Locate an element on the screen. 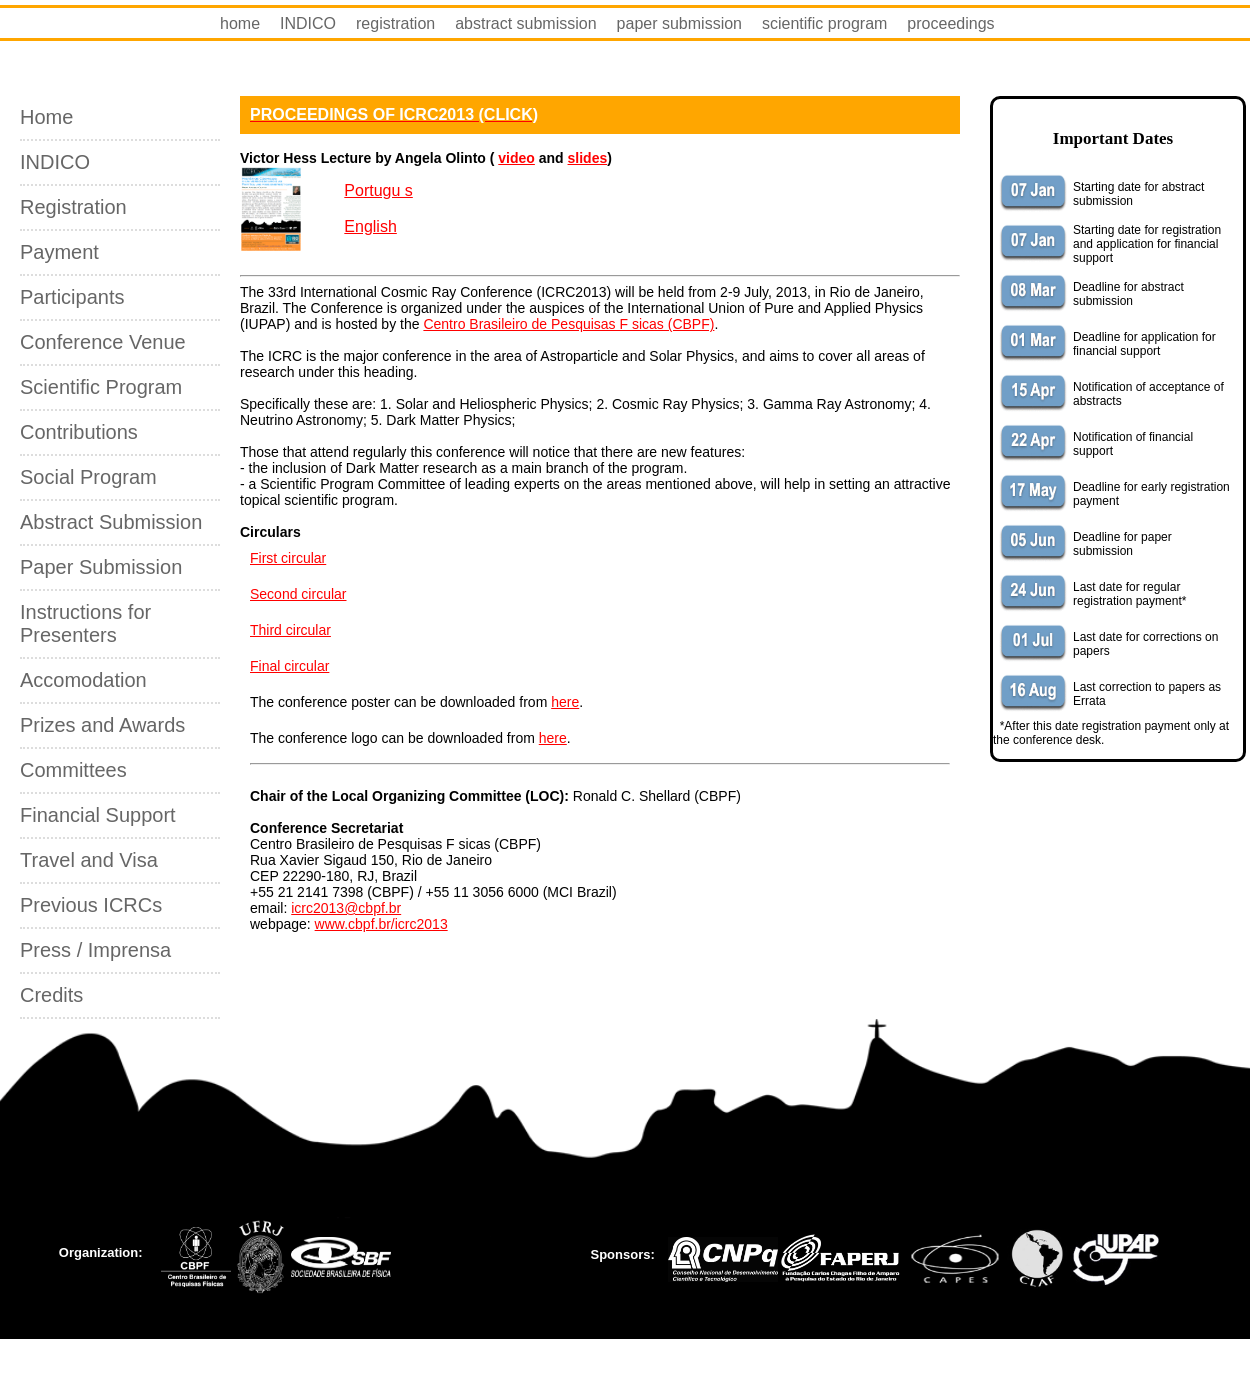 This screenshot has width=1250, height=1382. www.cbpf.br/icrc2013 is located at coordinates (381, 924).